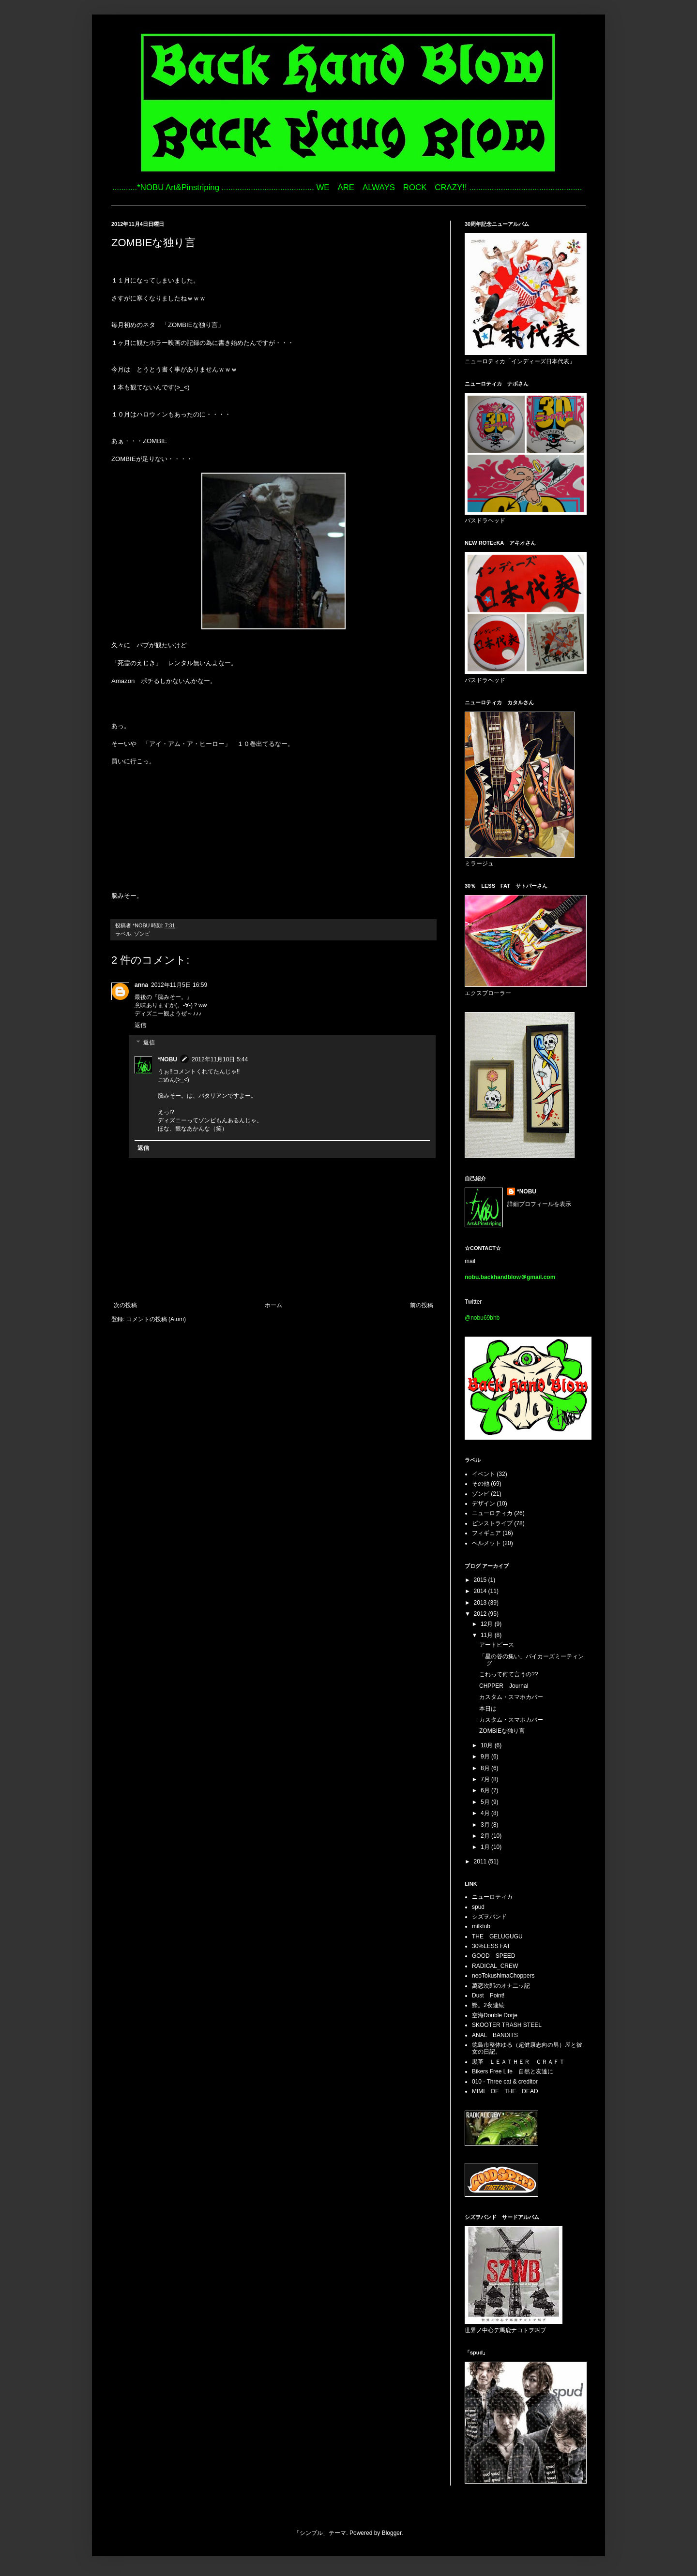 This screenshot has height=2576, width=697. Describe the element at coordinates (503, 1975) in the screenshot. I see `neoTokushimaChoppers` at that location.